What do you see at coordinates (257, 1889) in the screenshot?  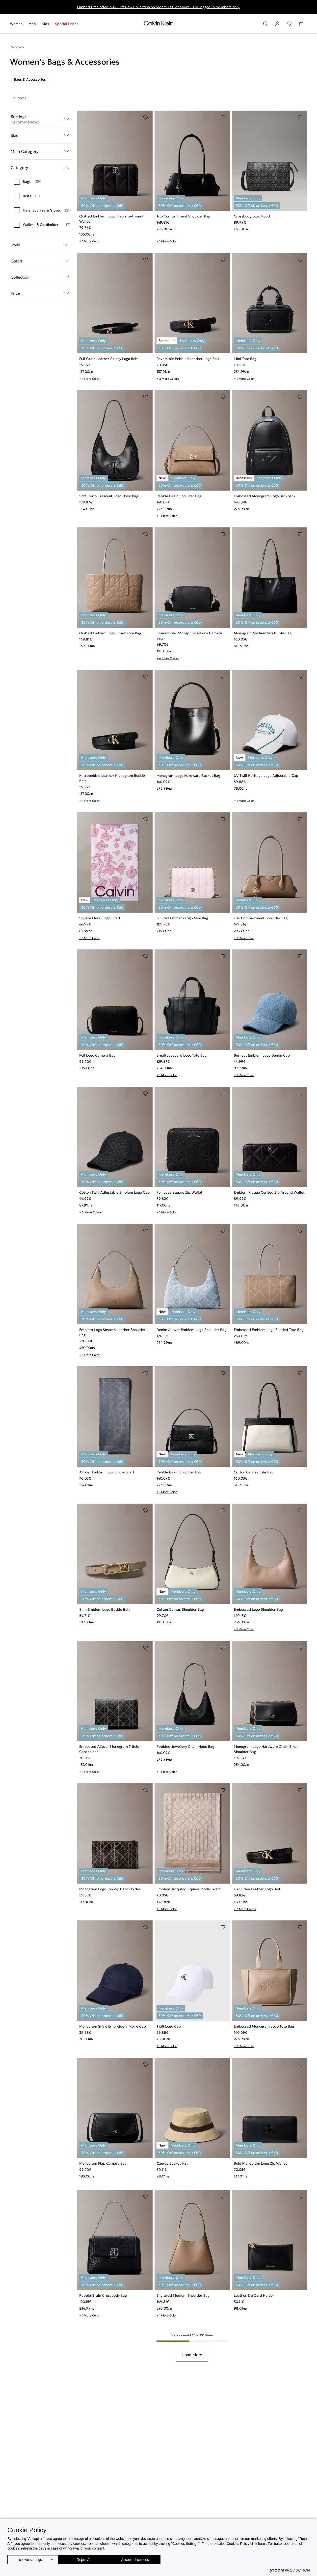 I see `Full Grain Leather Logo Belt` at bounding box center [257, 1889].